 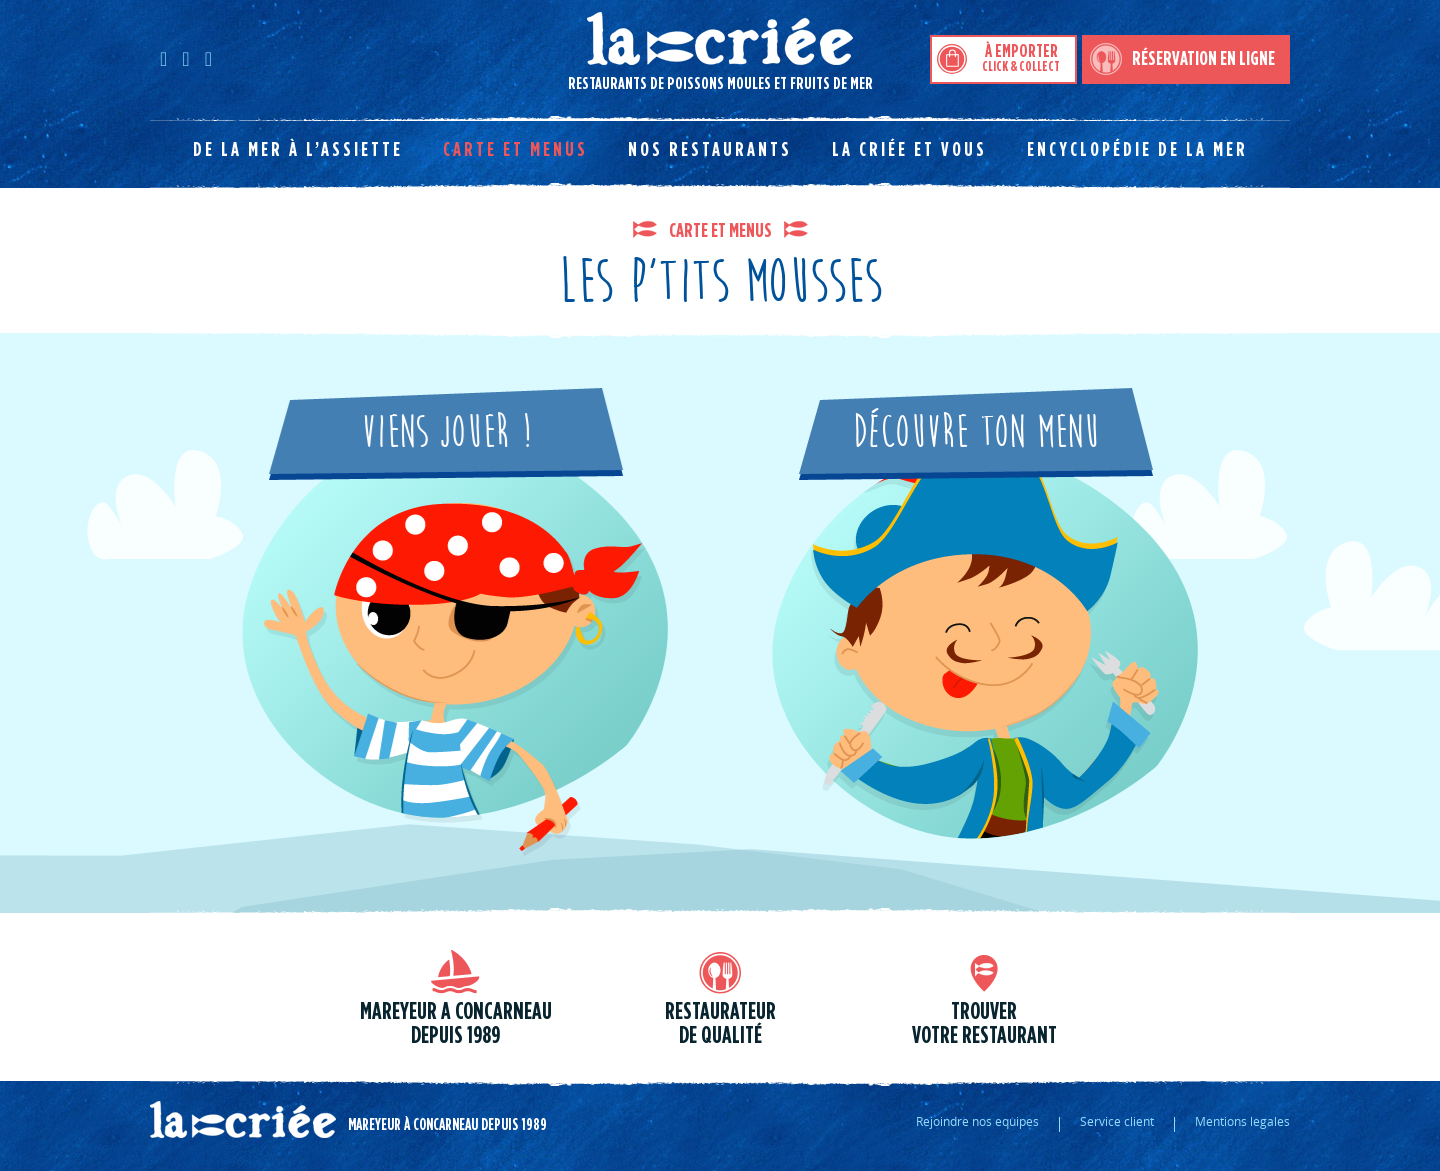 What do you see at coordinates (977, 1121) in the screenshot?
I see `Rejoindre nos equipes` at bounding box center [977, 1121].